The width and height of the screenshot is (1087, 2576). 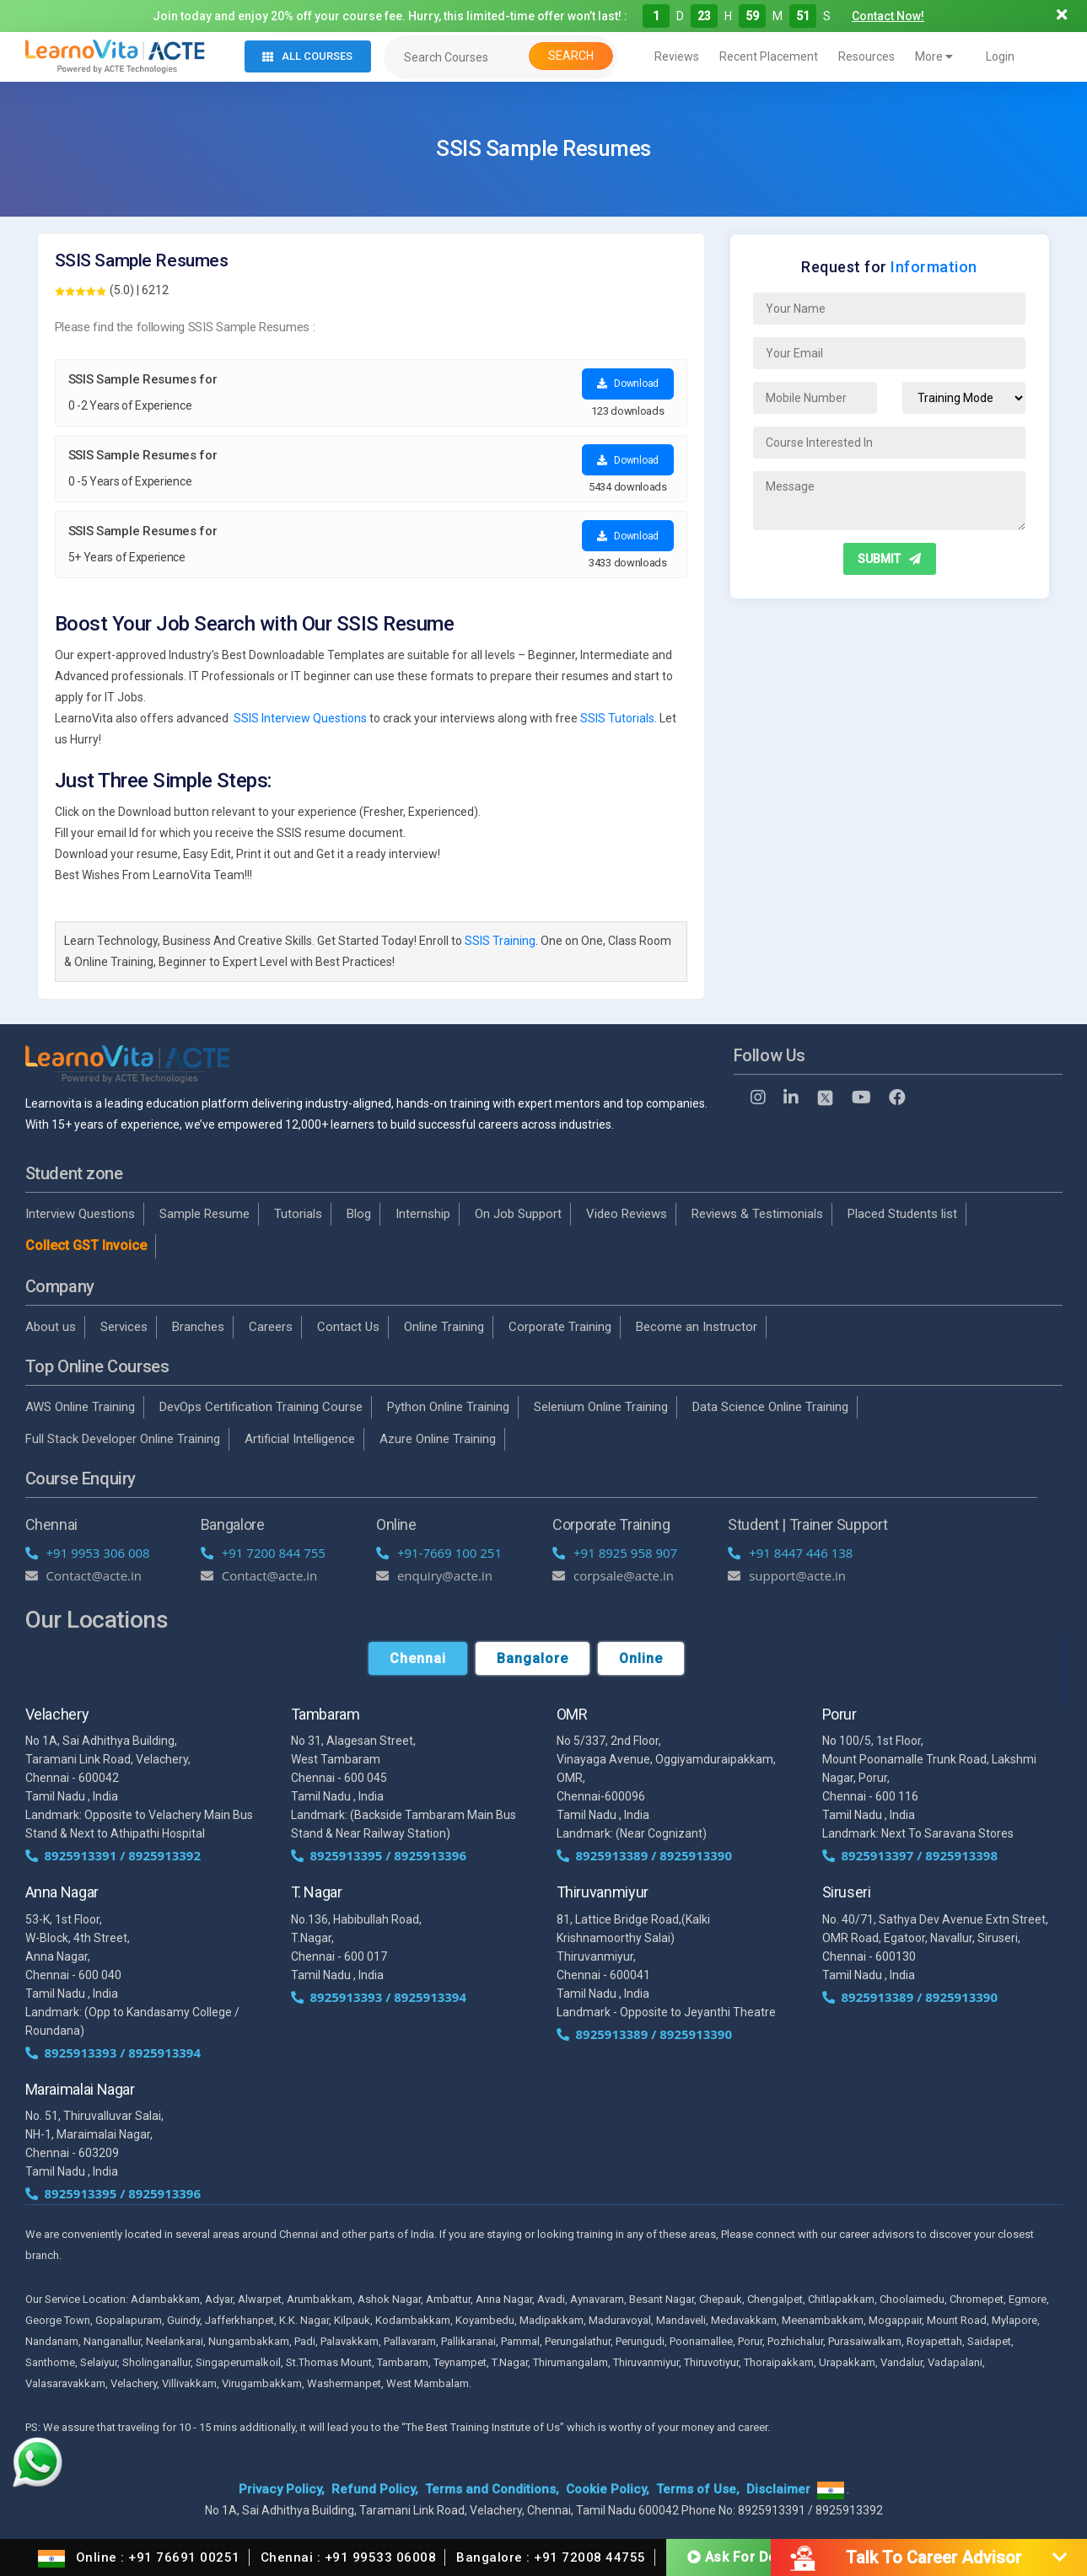 What do you see at coordinates (437, 1438) in the screenshot?
I see `Azure Online Training` at bounding box center [437, 1438].